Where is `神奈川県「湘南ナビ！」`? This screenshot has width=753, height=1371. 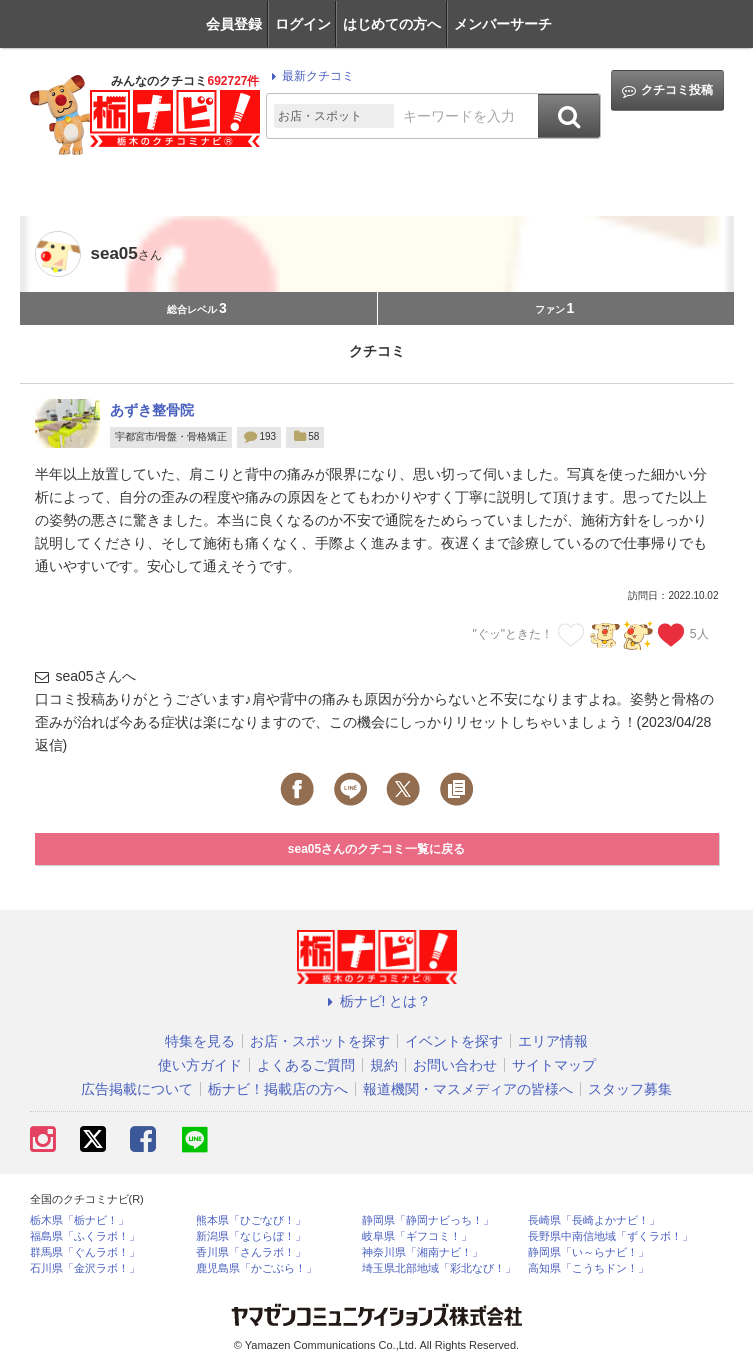
神奈川県「湘南ナビ！」 is located at coordinates (422, 1252).